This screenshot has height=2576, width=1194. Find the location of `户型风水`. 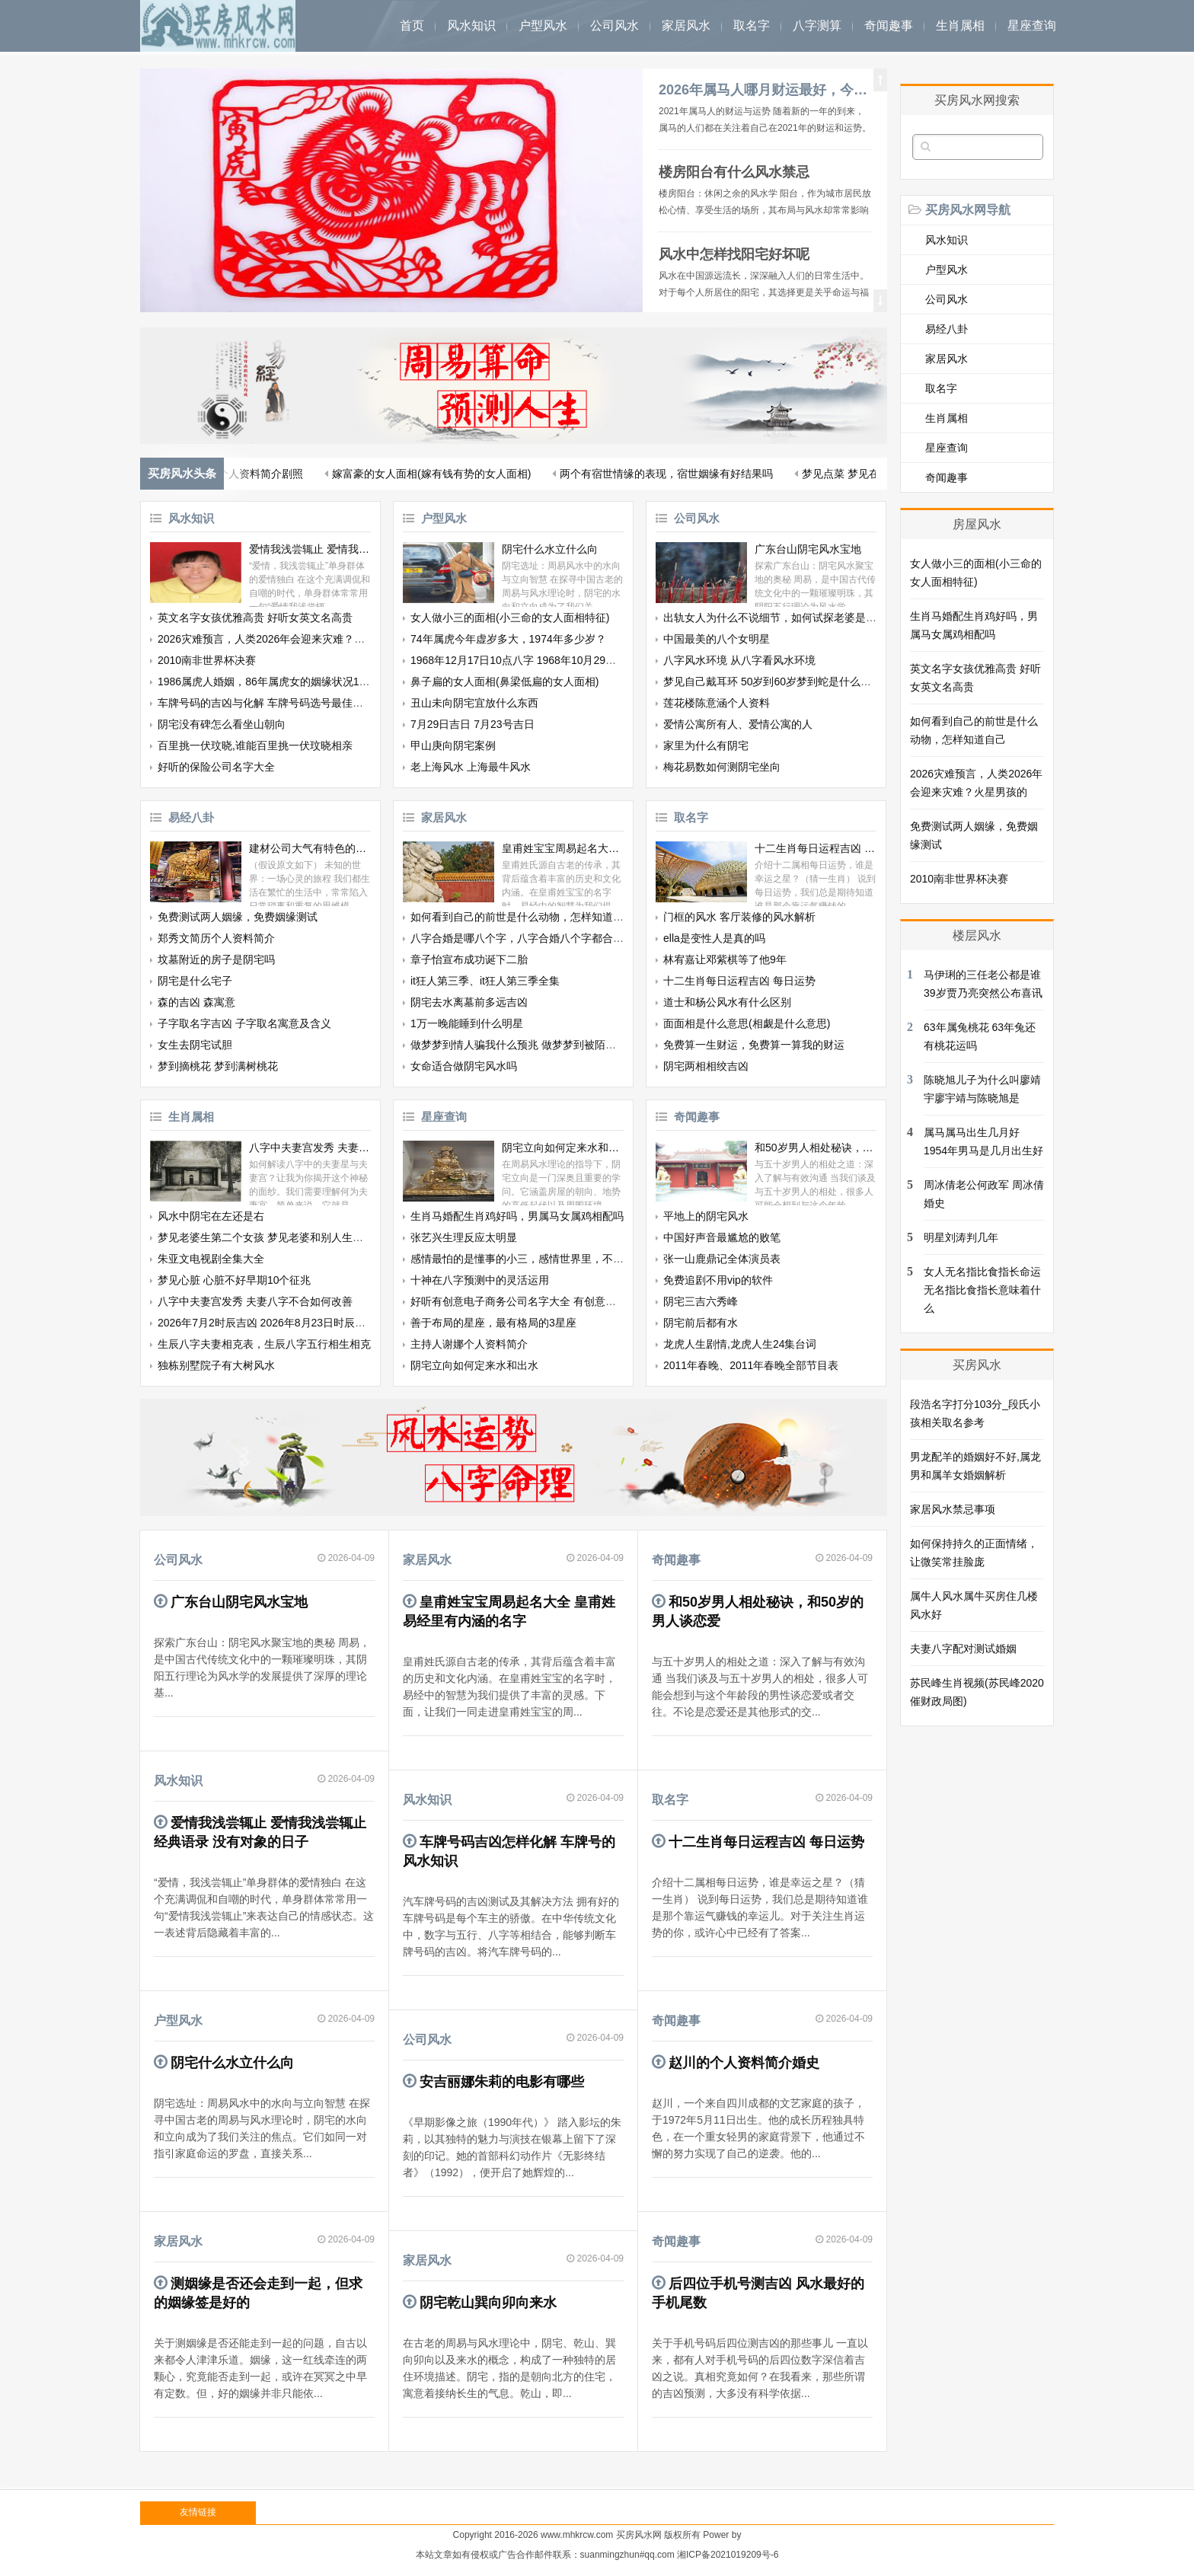

户型风水 is located at coordinates (543, 25).